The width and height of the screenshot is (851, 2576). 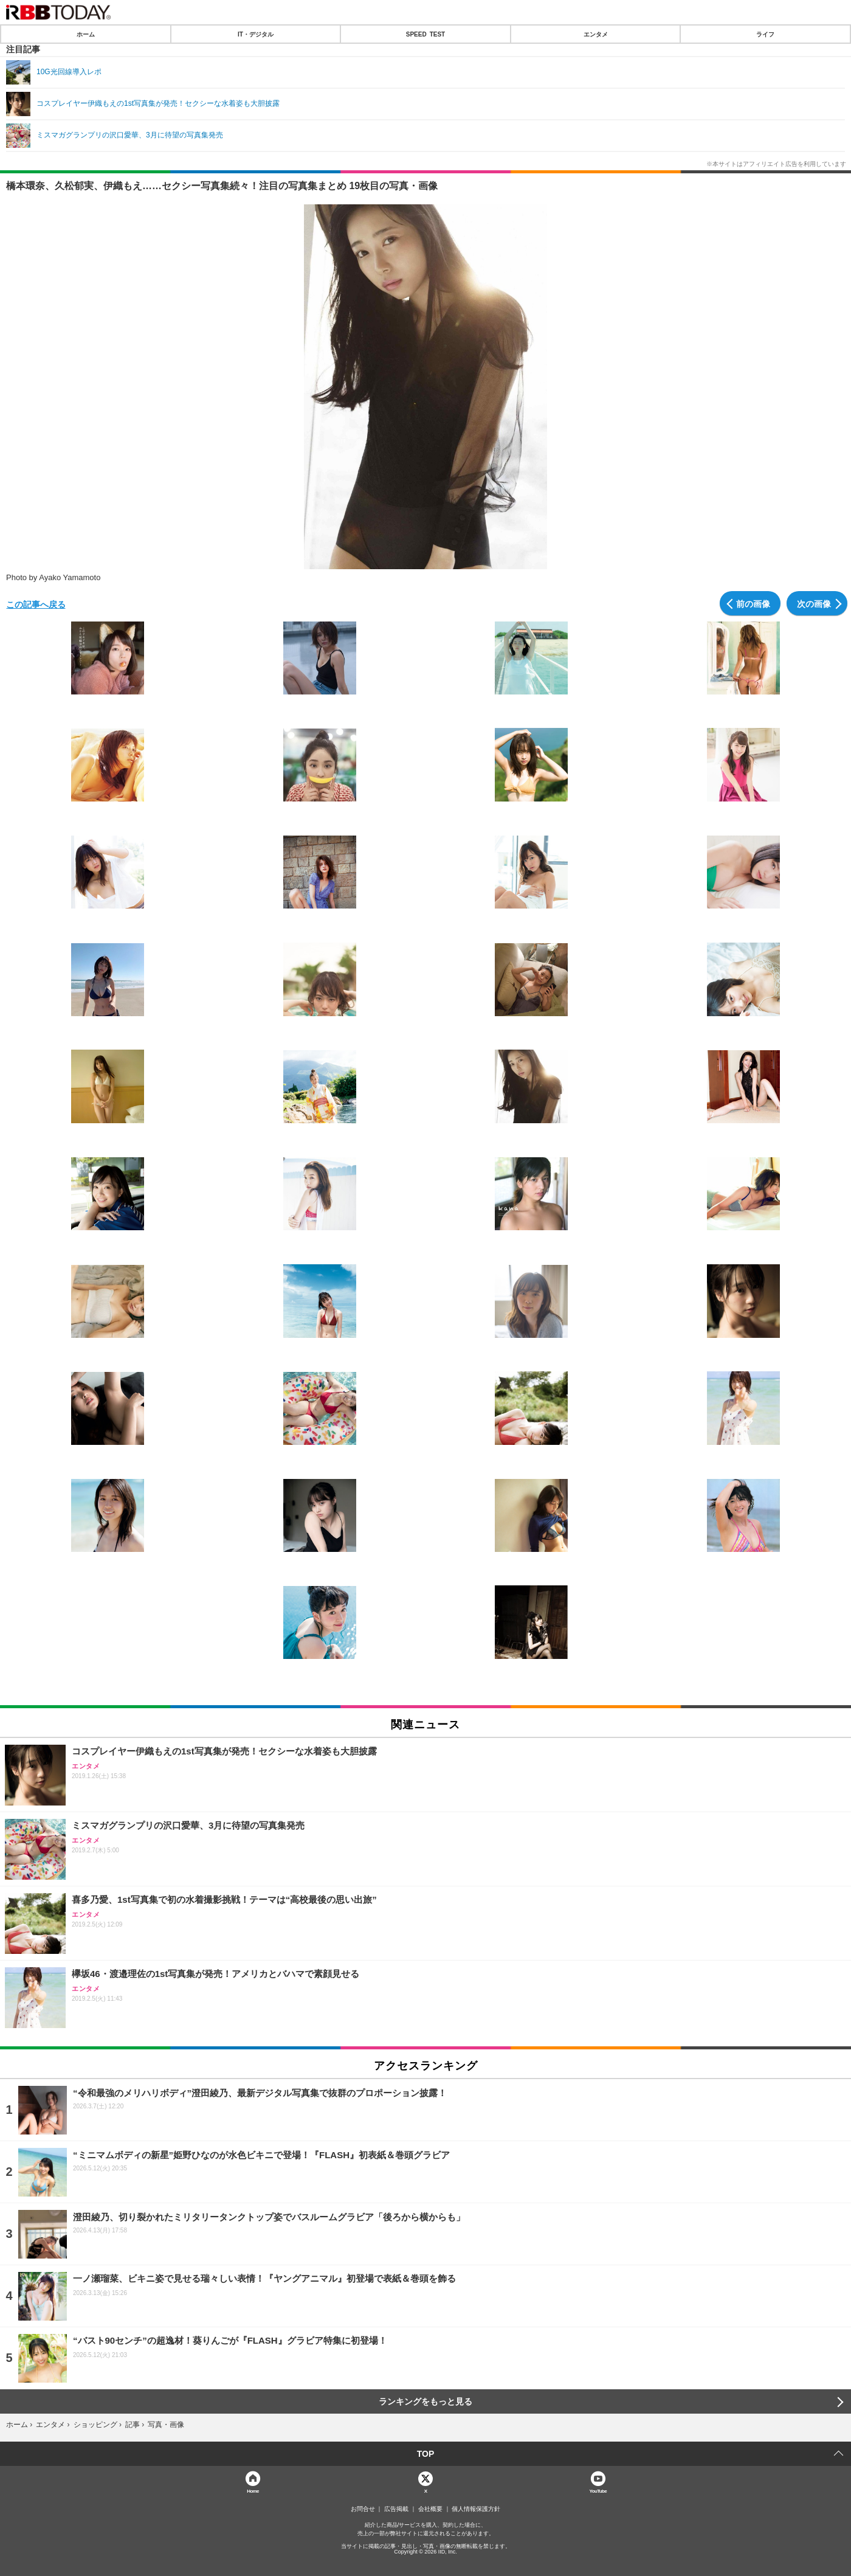 What do you see at coordinates (256, 34) in the screenshot?
I see `IT・デジタル` at bounding box center [256, 34].